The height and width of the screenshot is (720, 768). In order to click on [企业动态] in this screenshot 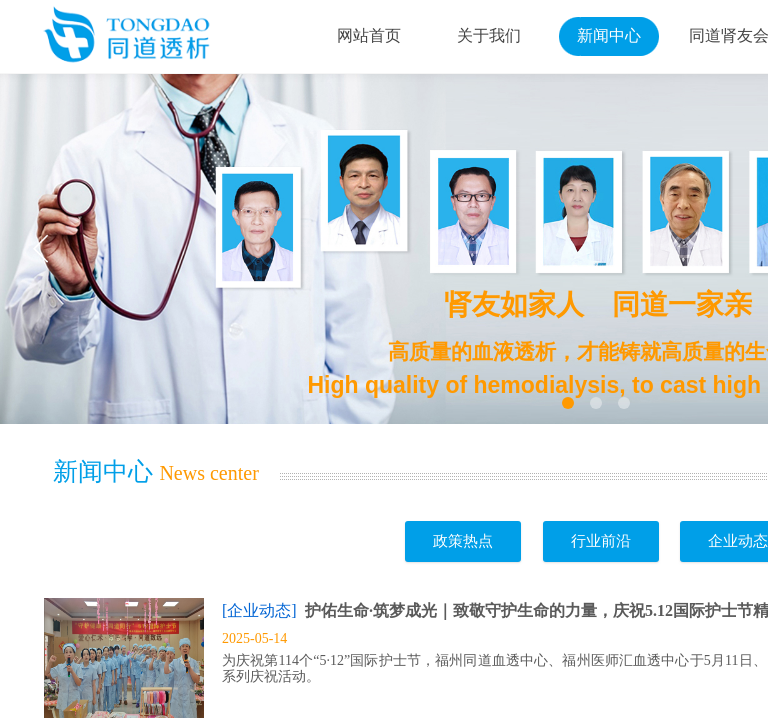, I will do `click(259, 610)`.